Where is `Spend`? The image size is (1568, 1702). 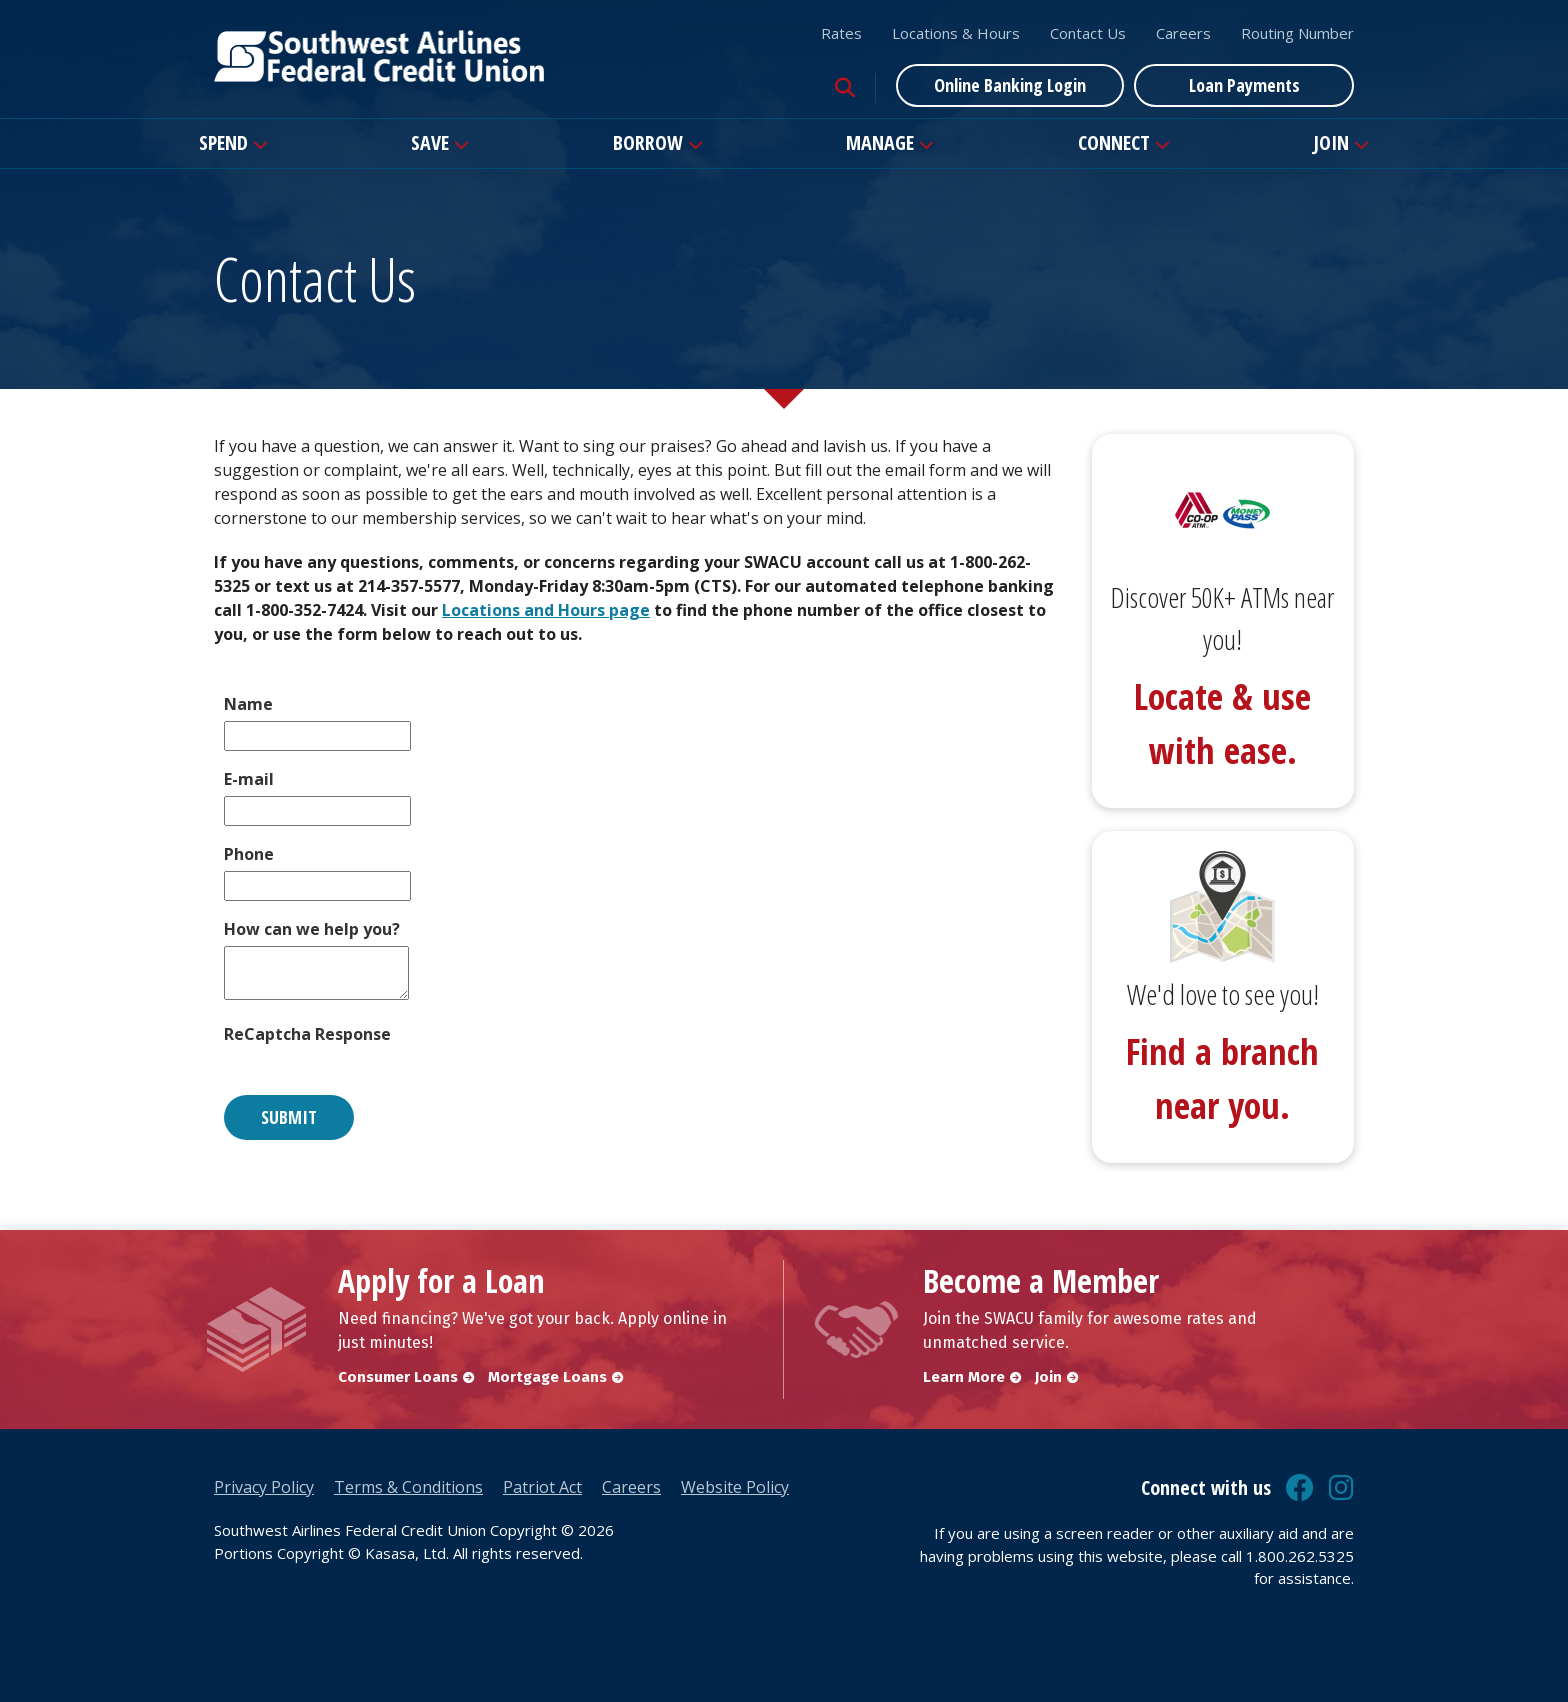 Spend is located at coordinates (223, 142).